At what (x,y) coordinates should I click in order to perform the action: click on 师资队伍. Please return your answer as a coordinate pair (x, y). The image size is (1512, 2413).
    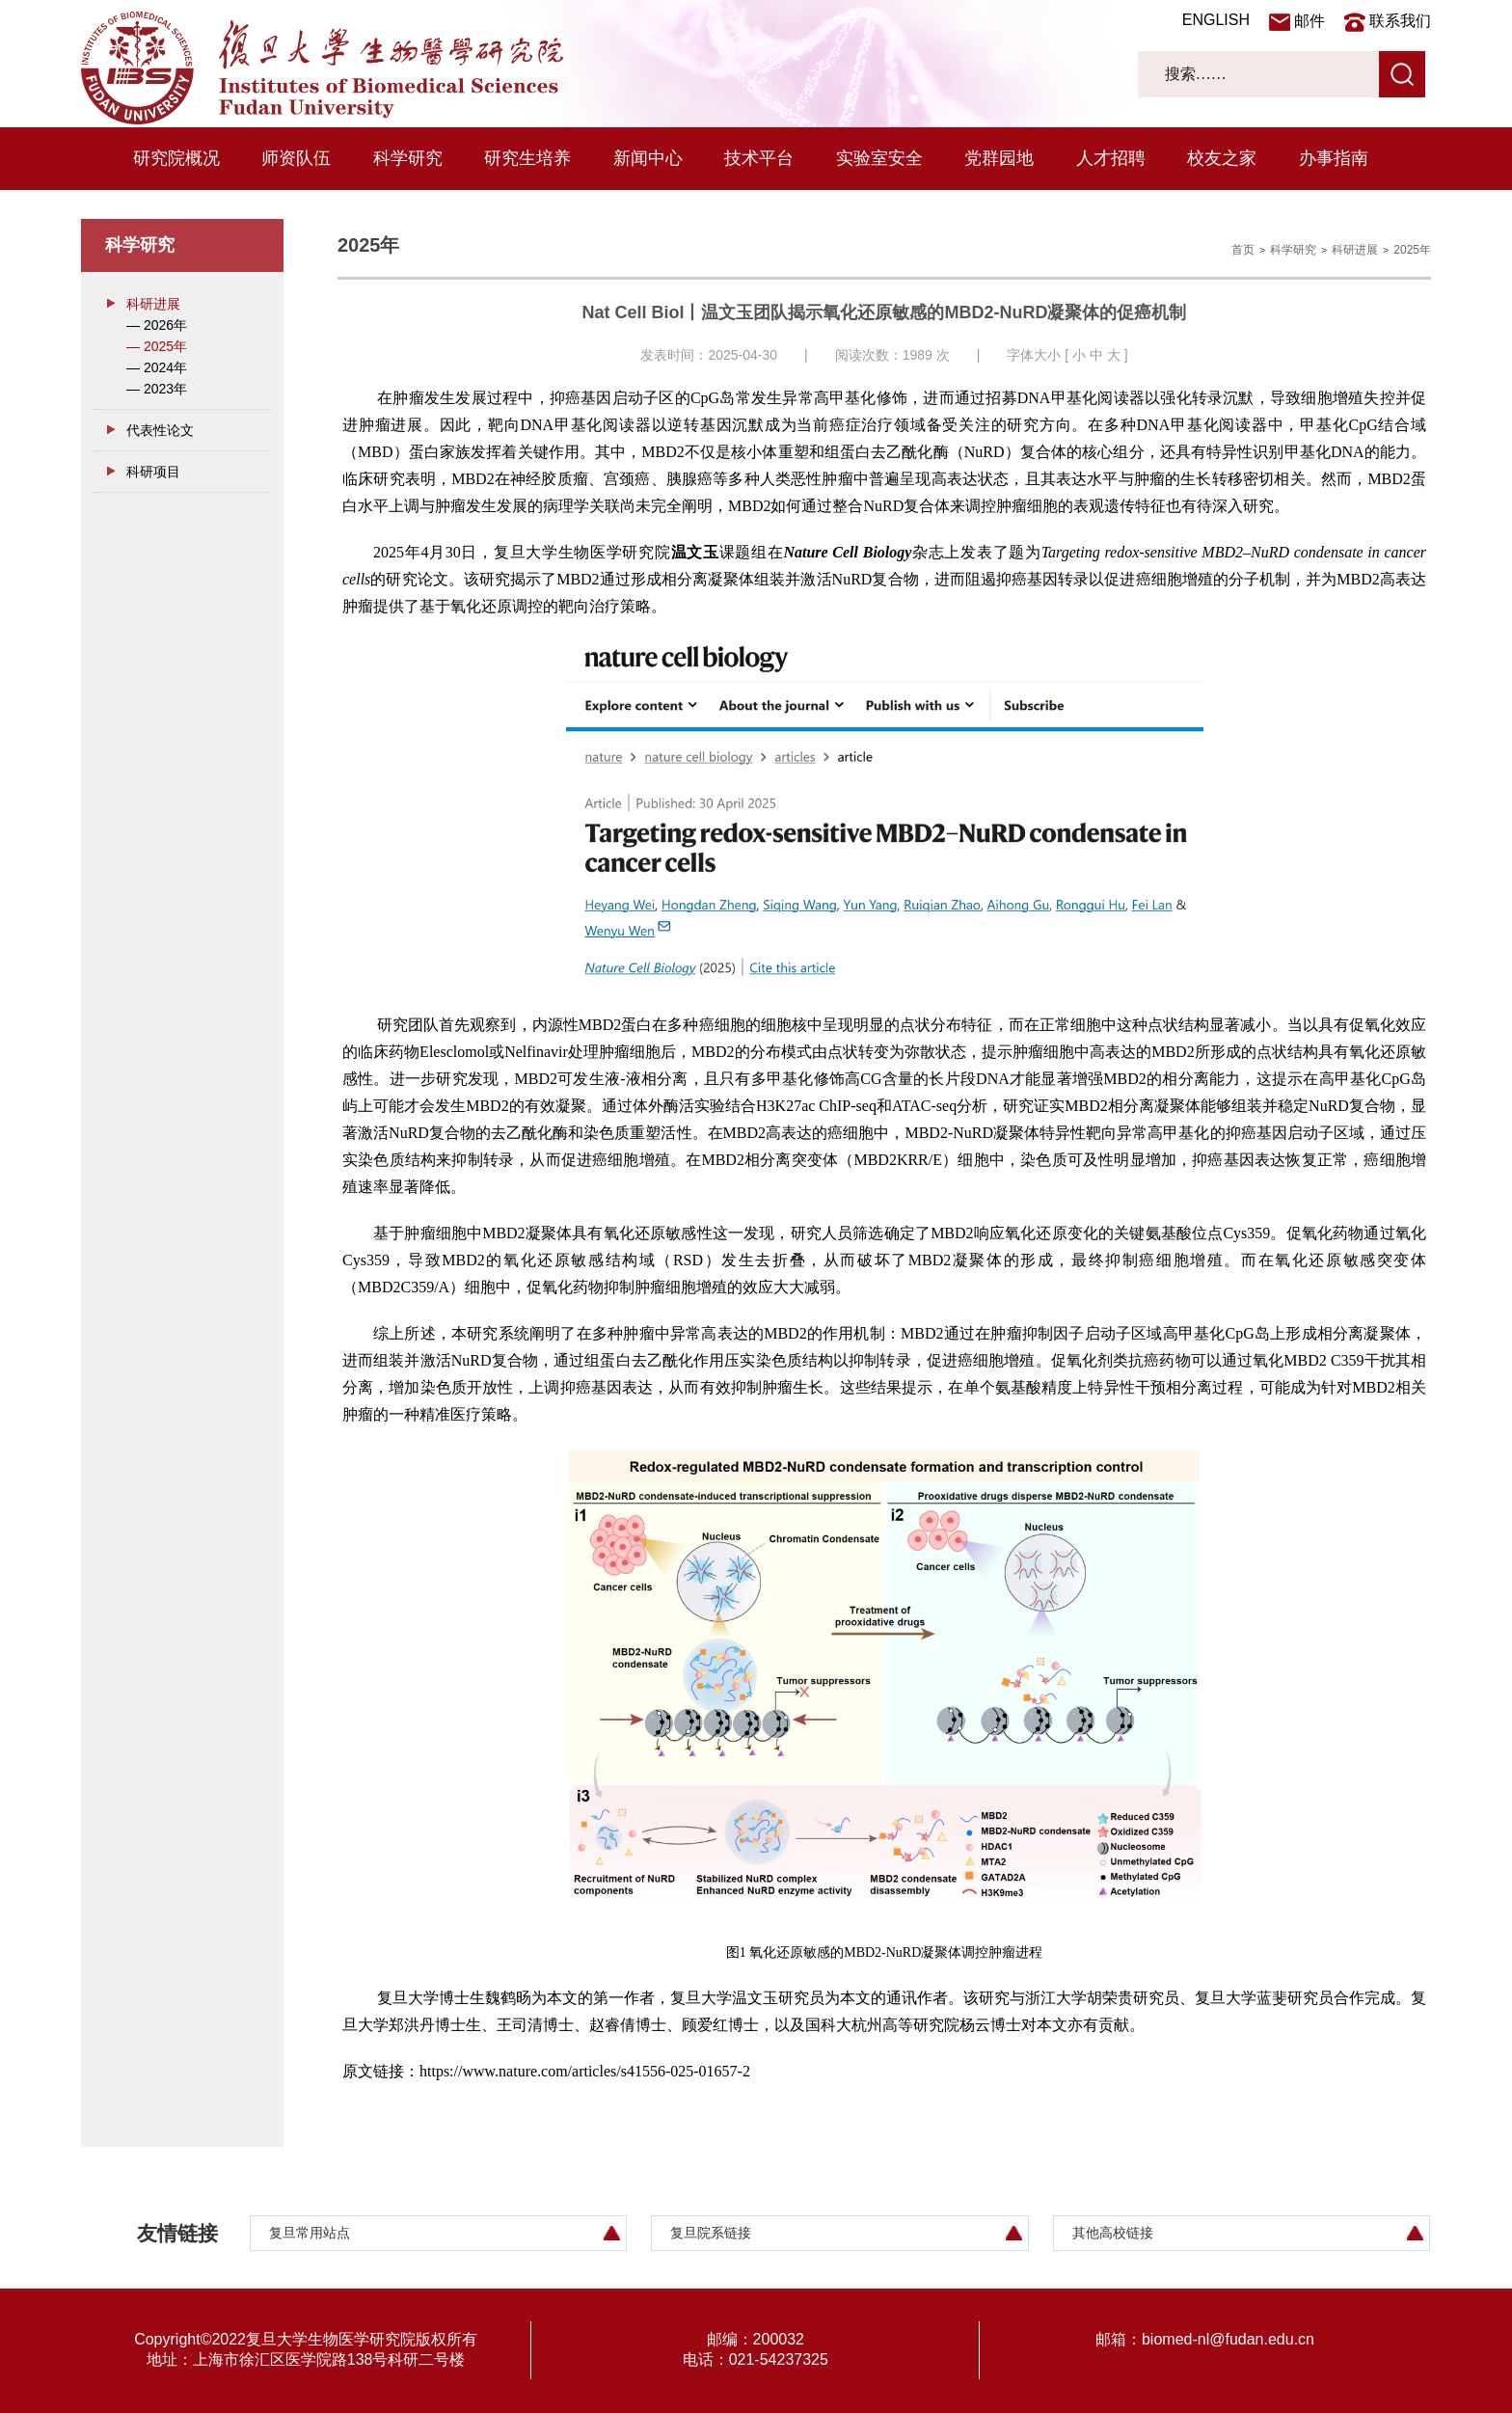
    Looking at the image, I should click on (296, 158).